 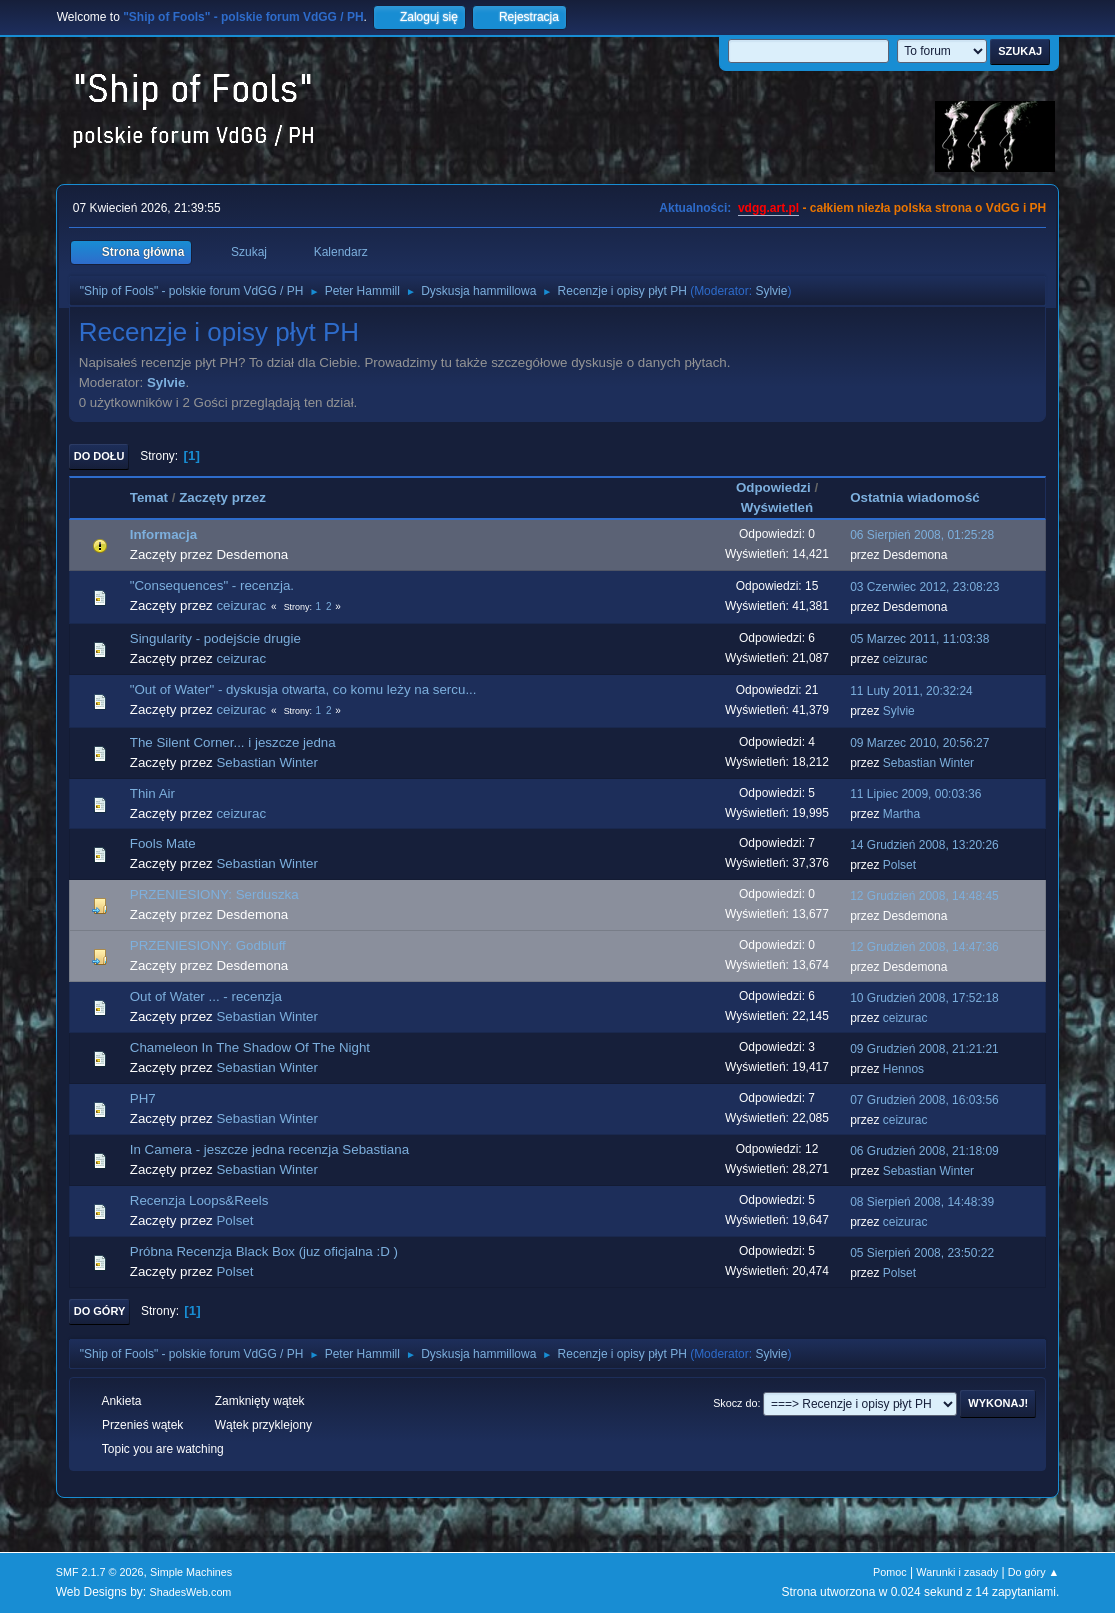 What do you see at coordinates (163, 843) in the screenshot?
I see `Fools Mate` at bounding box center [163, 843].